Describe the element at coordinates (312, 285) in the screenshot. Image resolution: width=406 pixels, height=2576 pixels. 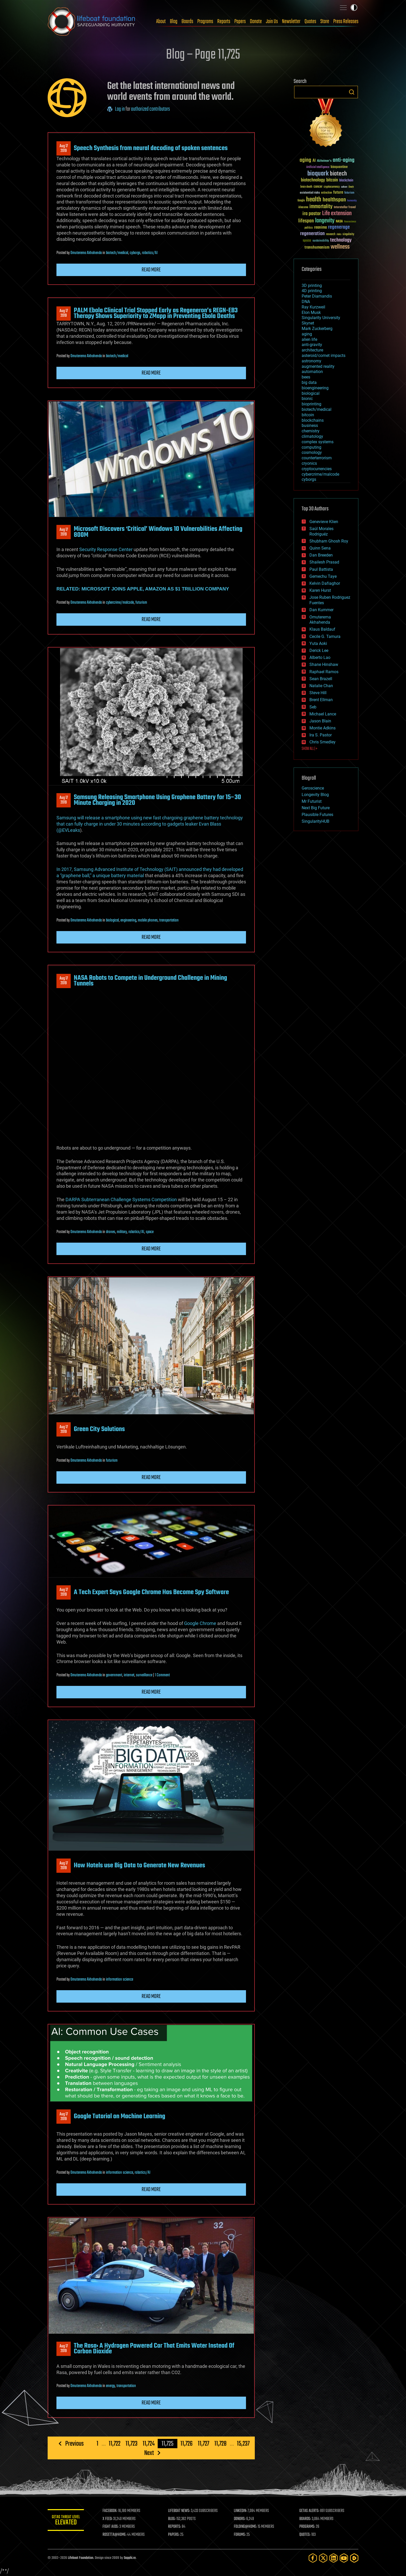
I see `3D printing` at that location.